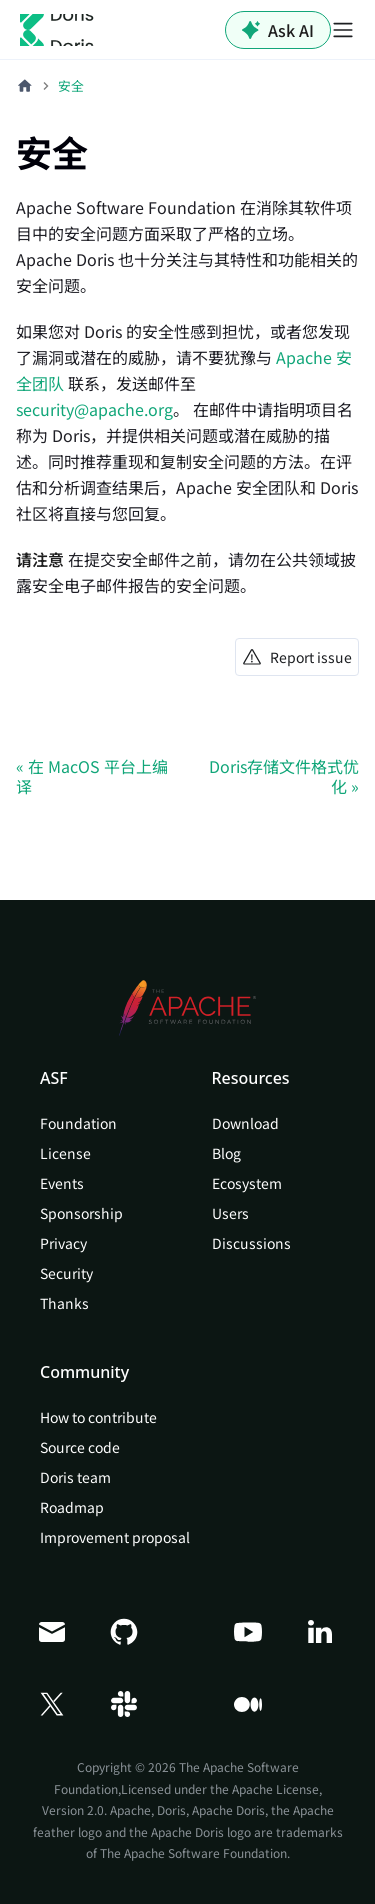  I want to click on Doris team, so click(75, 1477).